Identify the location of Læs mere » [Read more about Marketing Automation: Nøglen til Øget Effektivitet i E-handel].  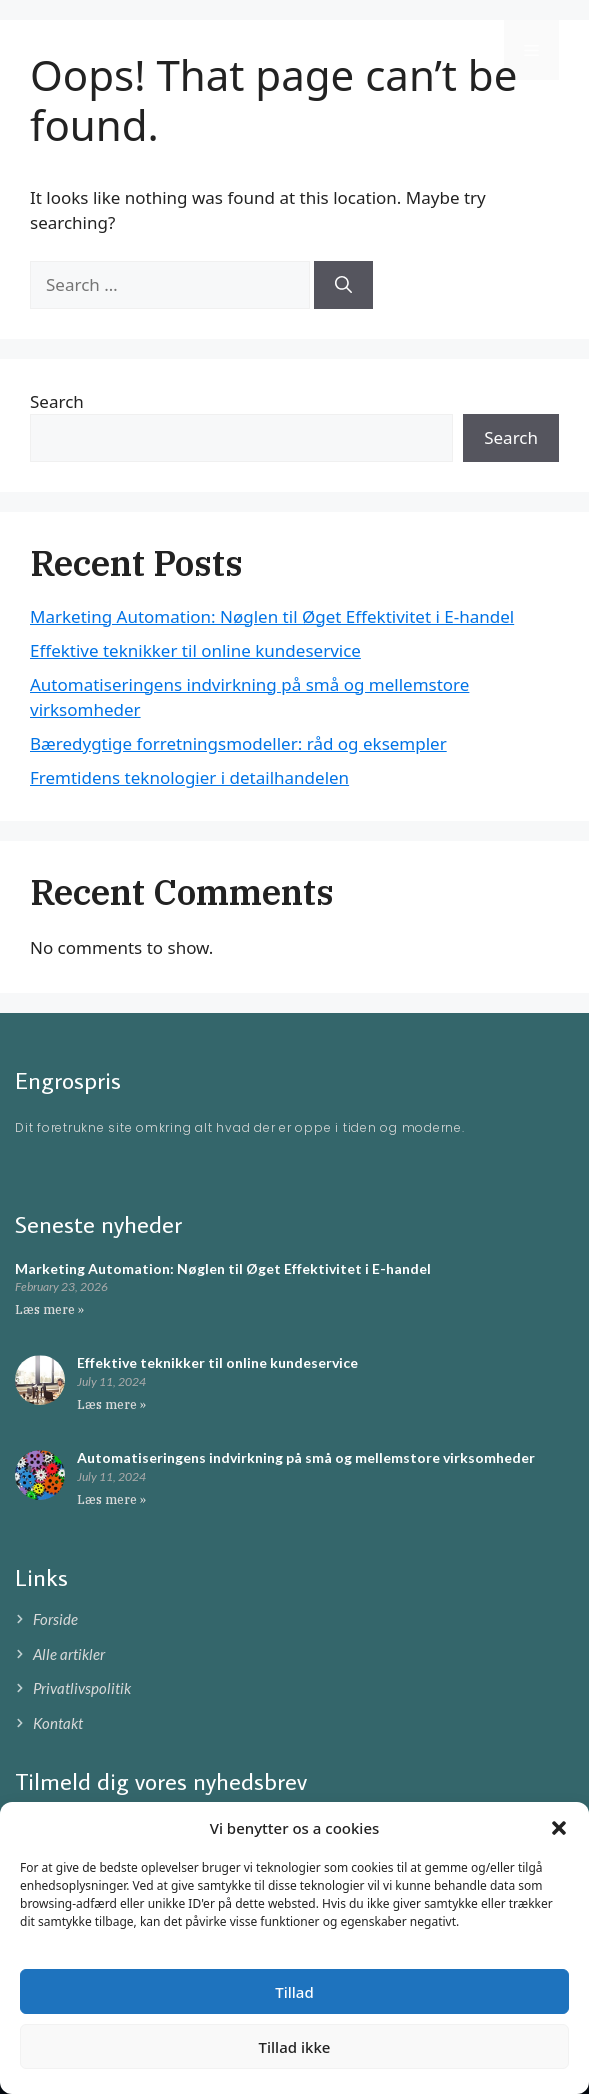
(49, 1309).